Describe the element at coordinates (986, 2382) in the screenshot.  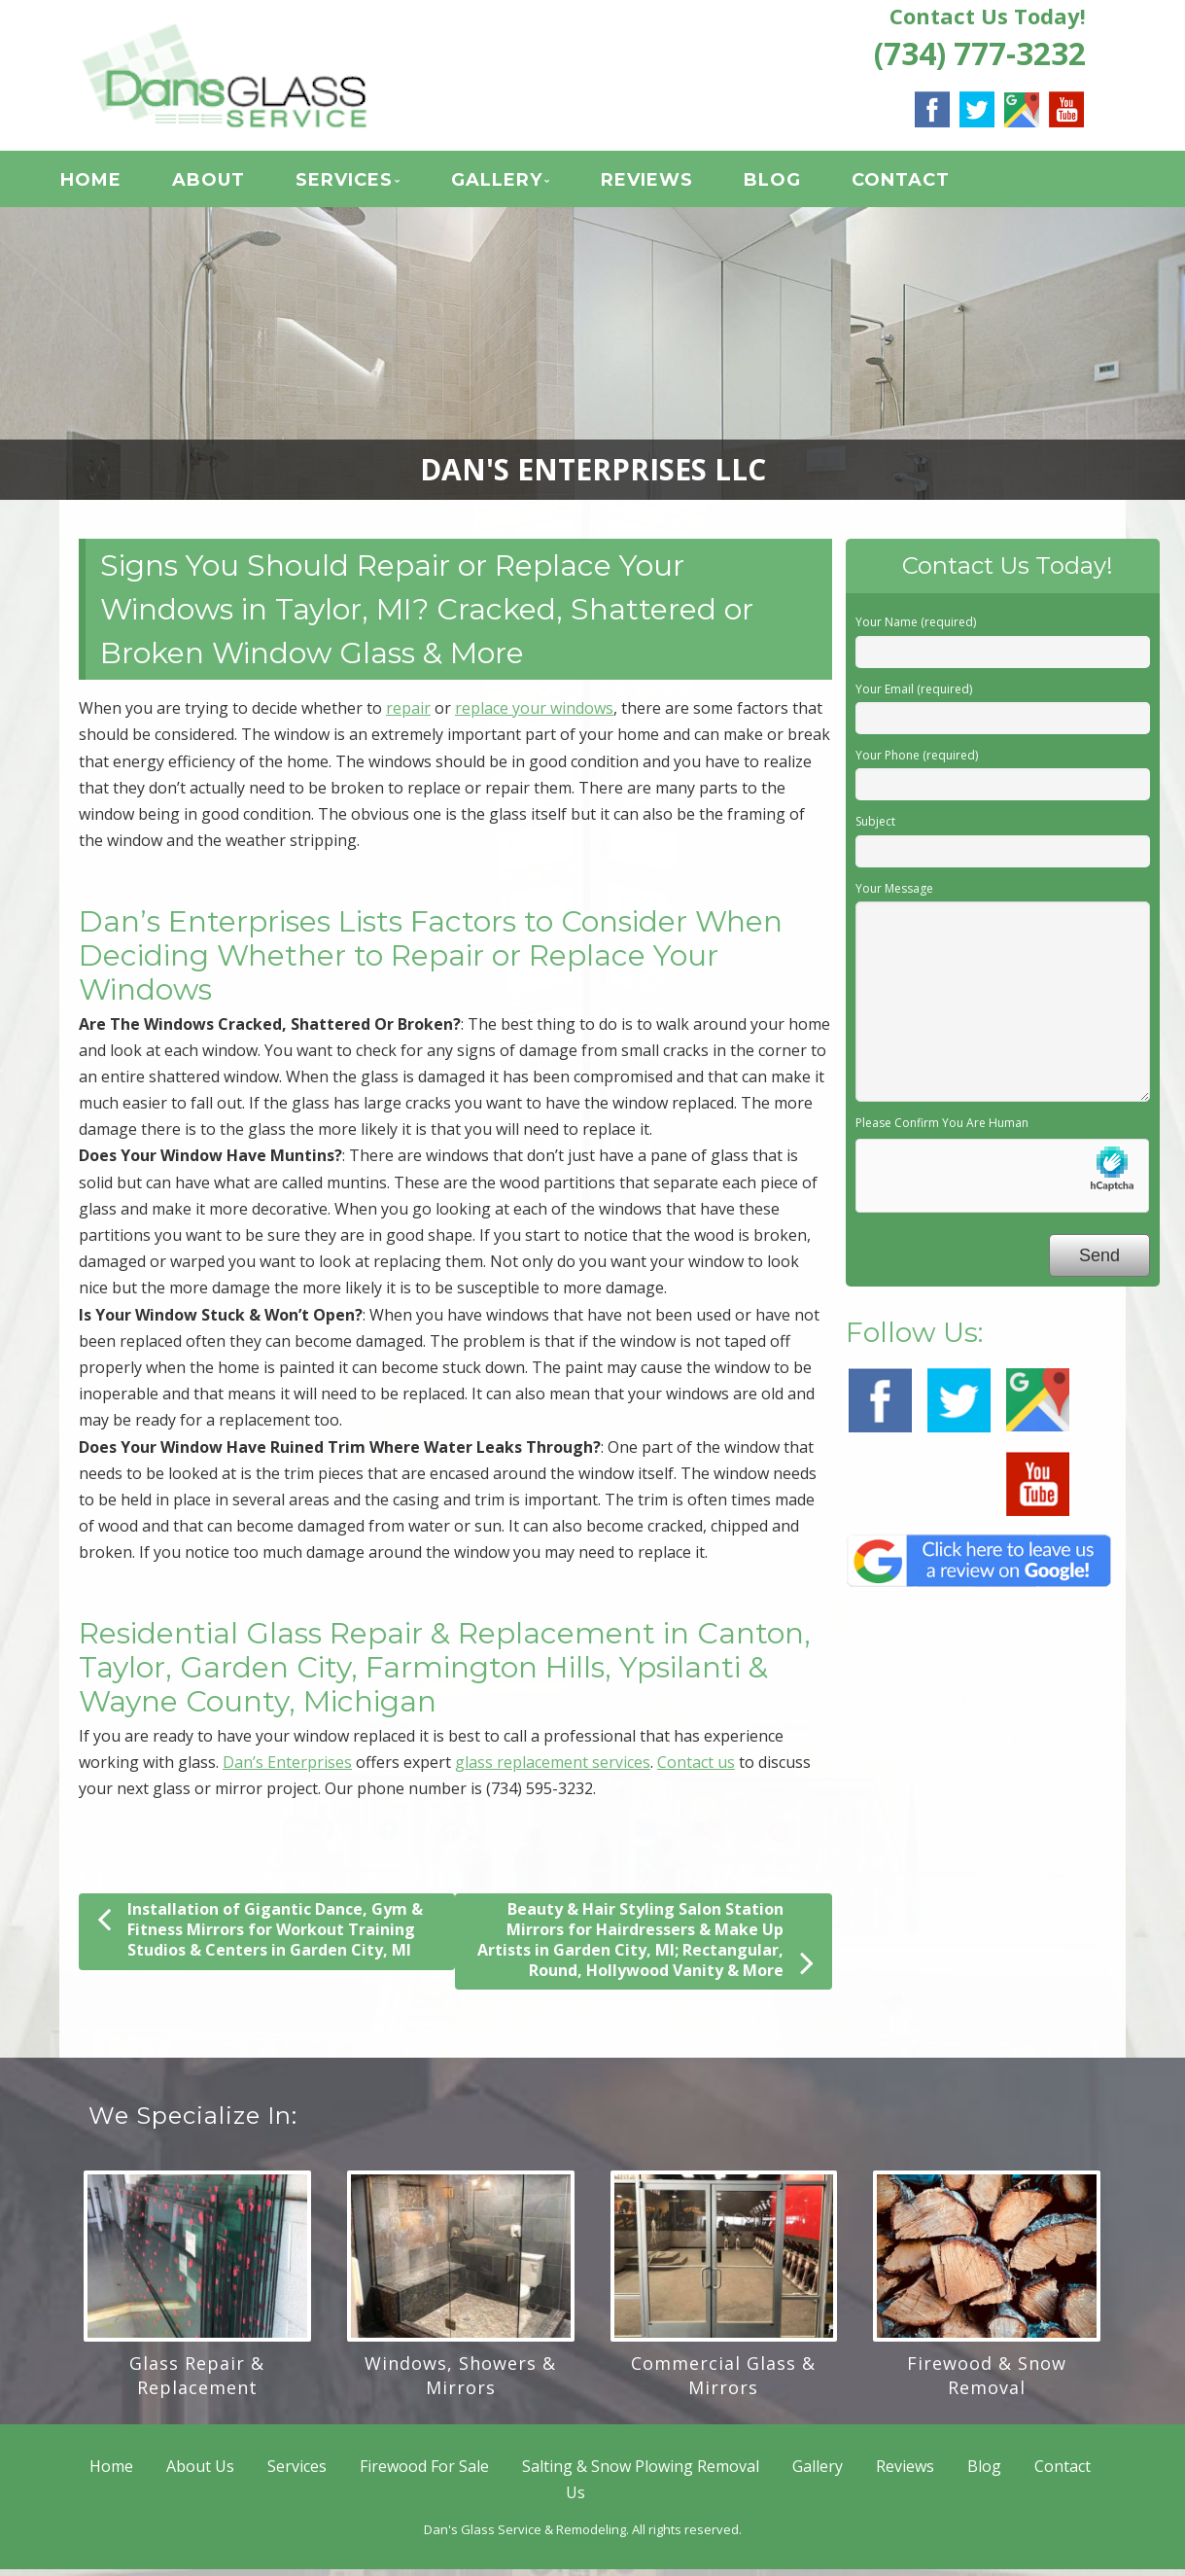
I see `Firewood & Snow Removal` at that location.